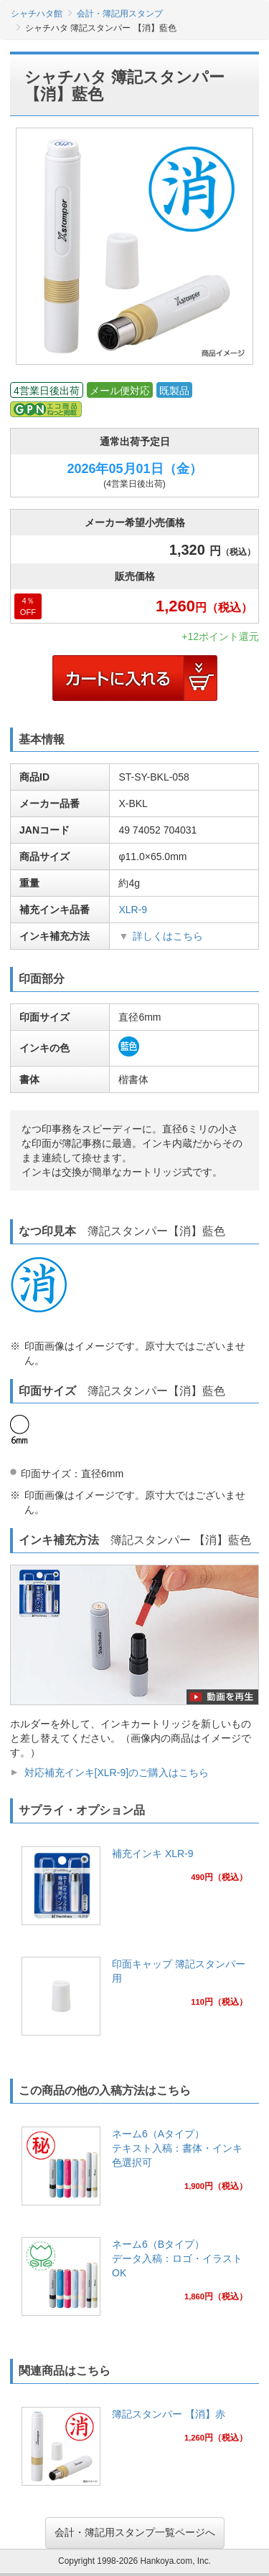 The width and height of the screenshot is (269, 2576). Describe the element at coordinates (135, 2532) in the screenshot. I see `会計・簿記用スタンプ一覧ページへ` at that location.